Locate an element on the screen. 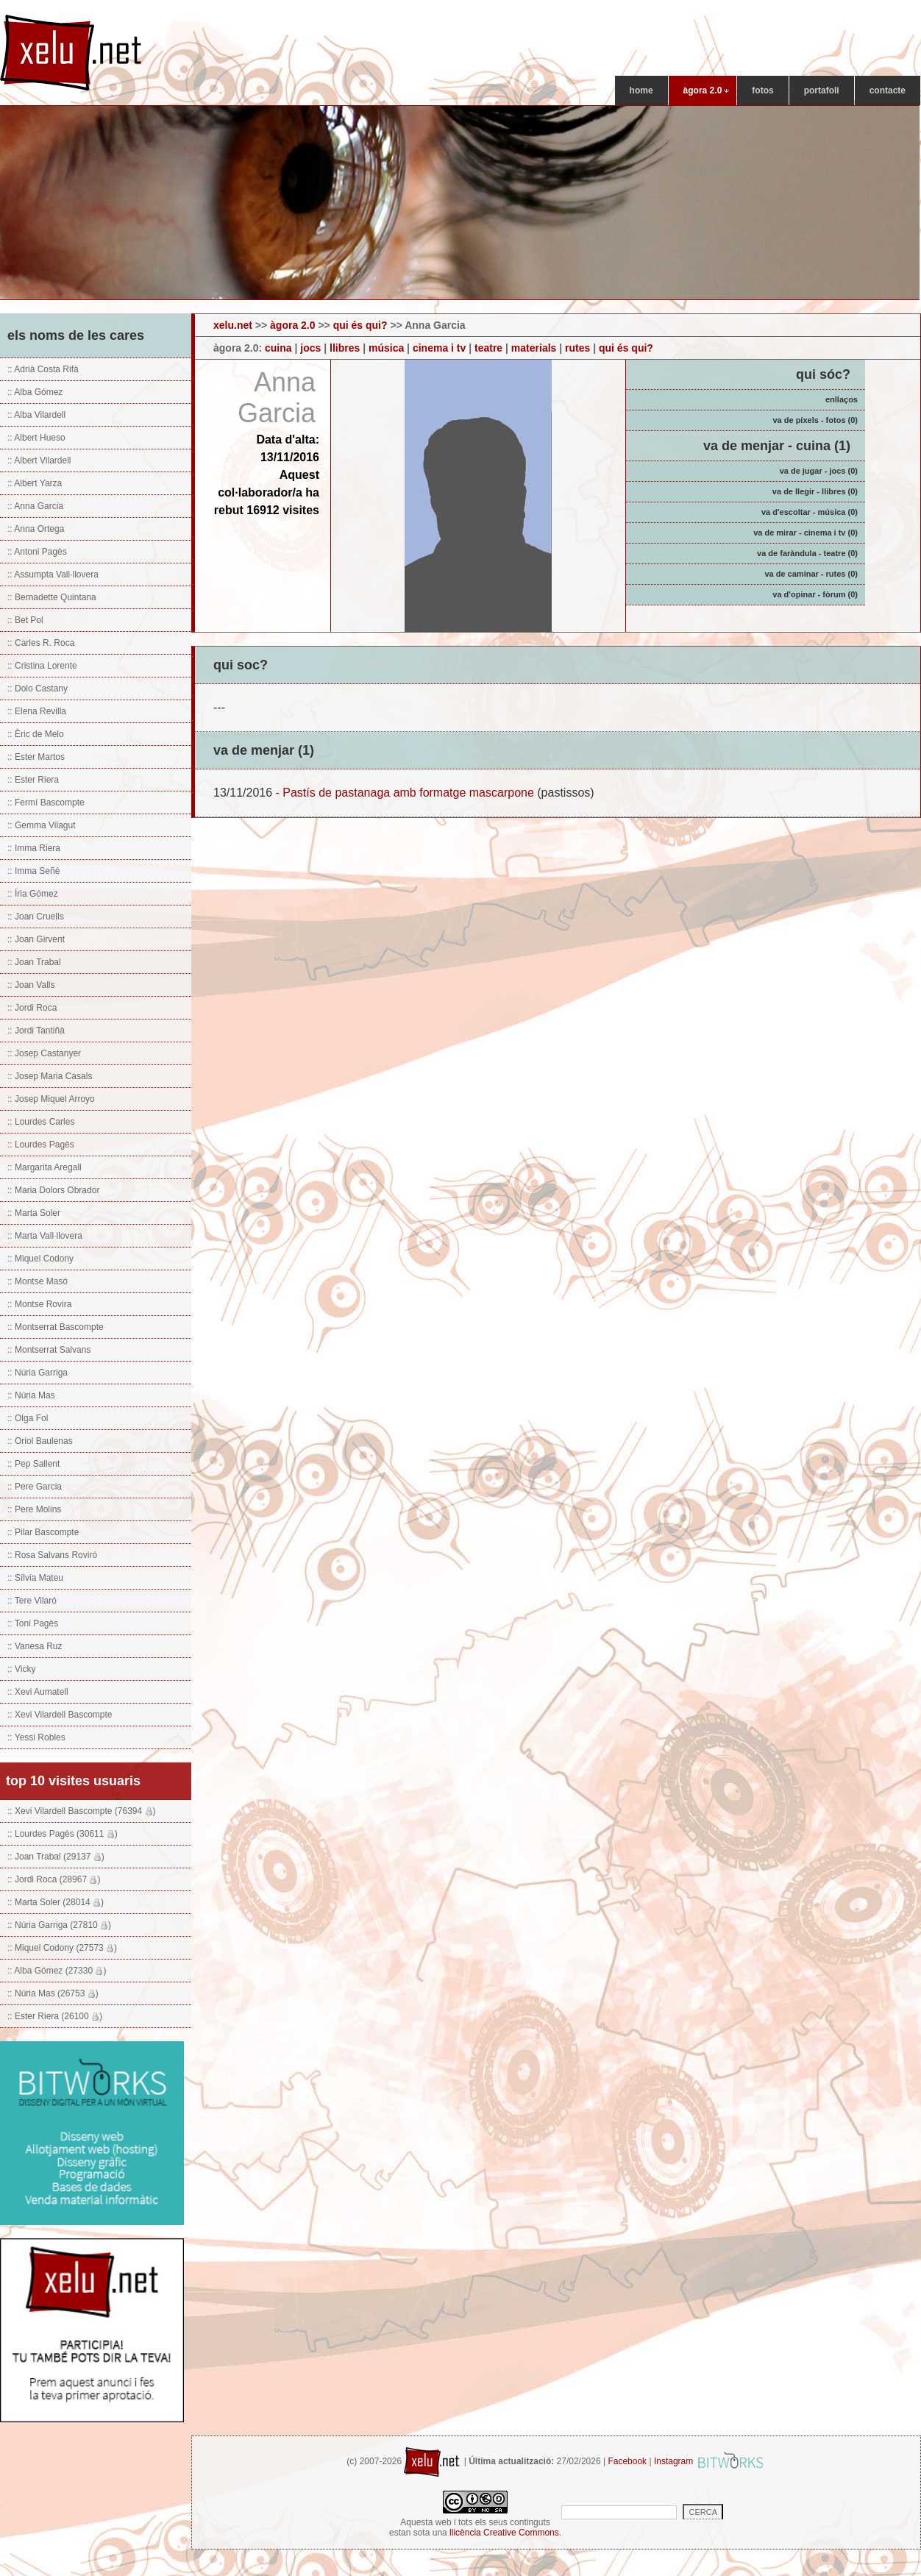 Image resolution: width=921 pixels, height=2576 pixels. :: Oriol Baulenas is located at coordinates (40, 1441).